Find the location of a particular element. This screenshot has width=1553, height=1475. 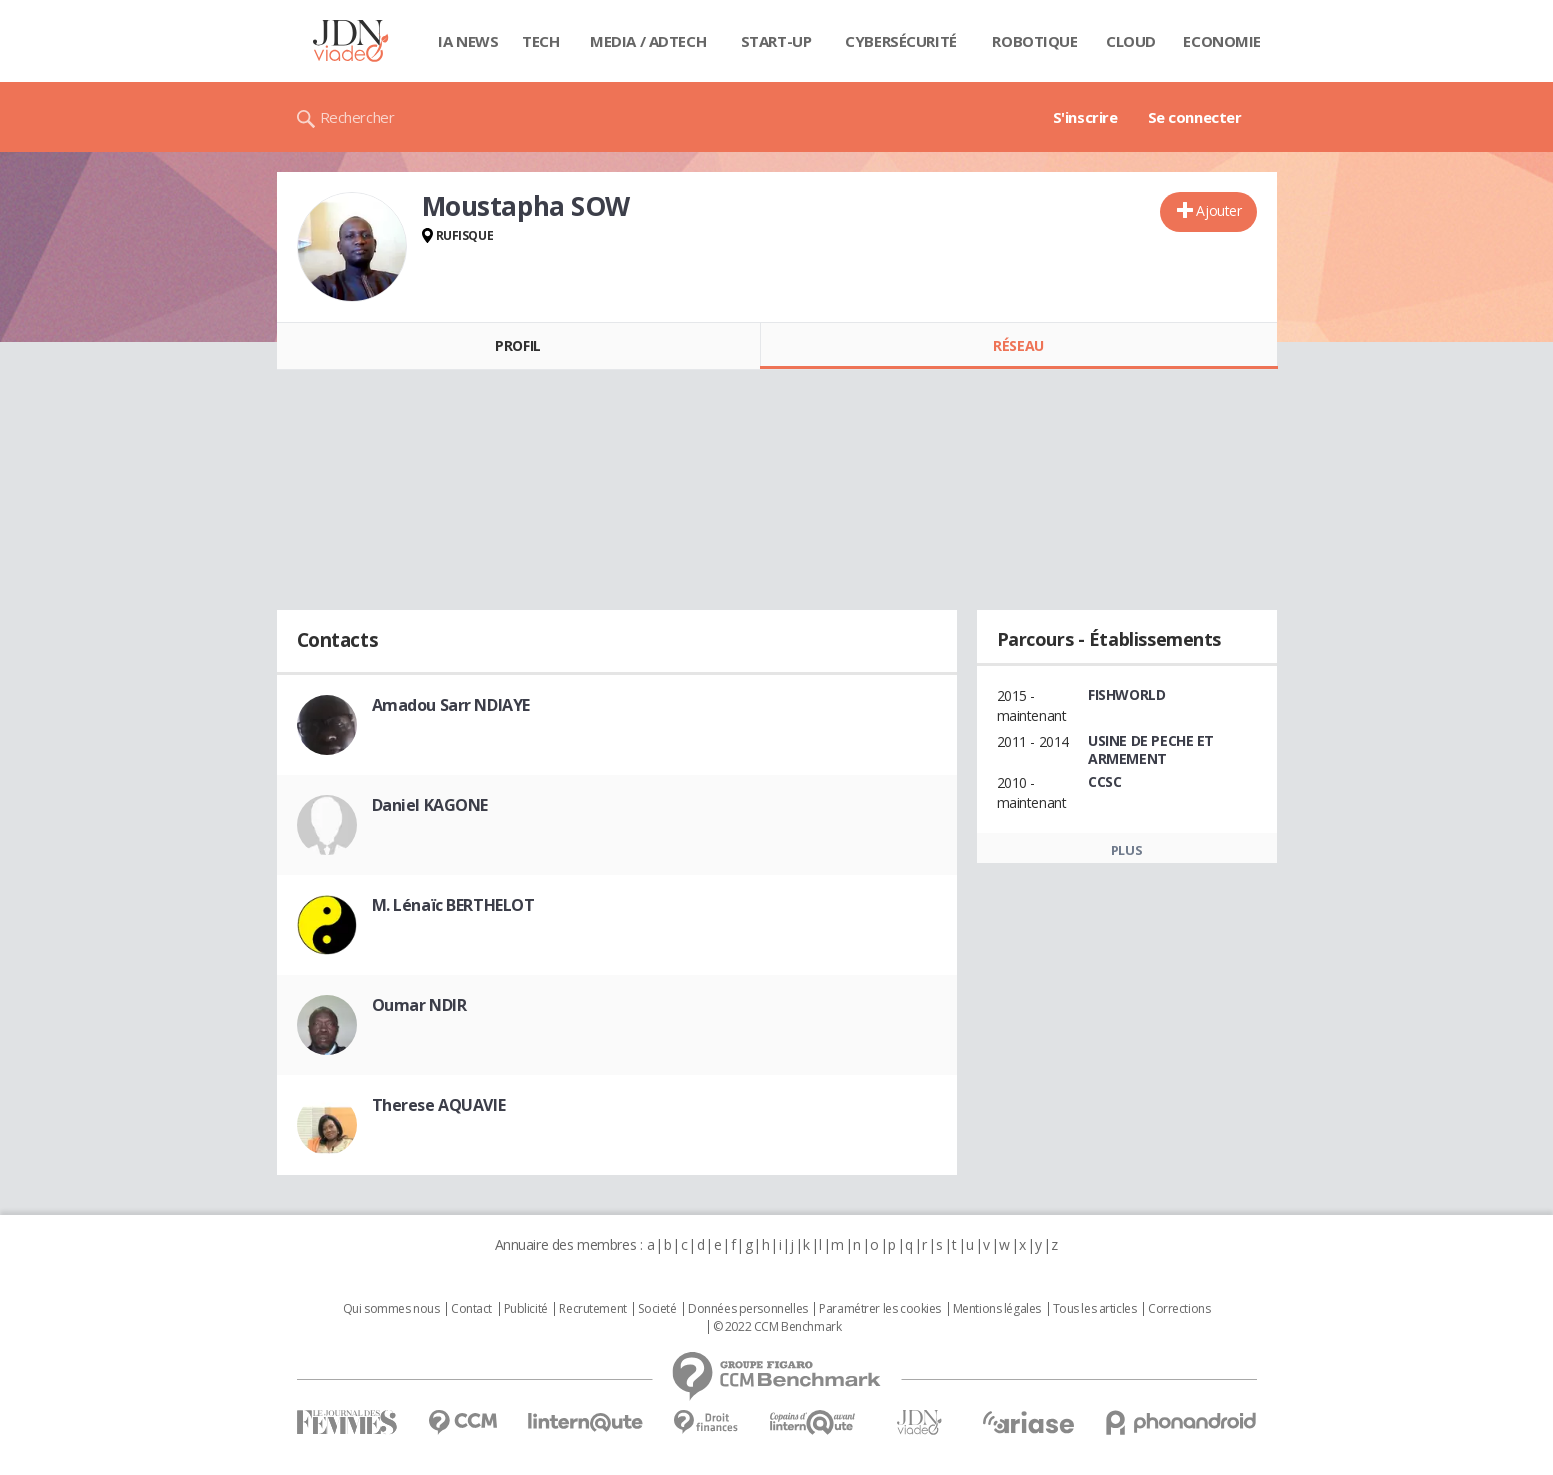

Qui sommes nous is located at coordinates (391, 1309).